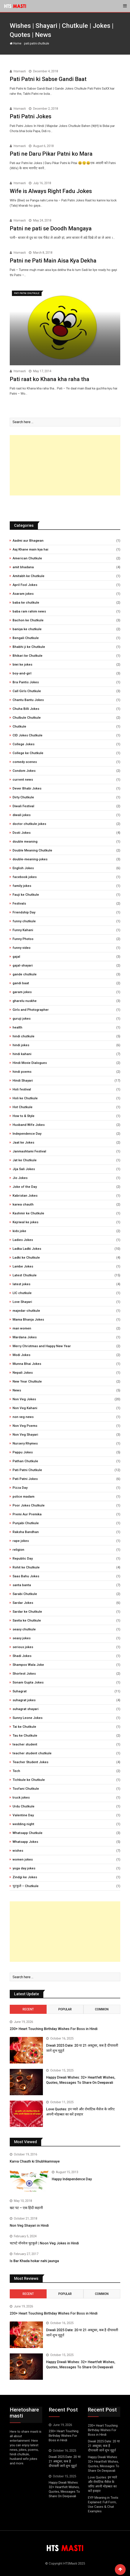 Image resolution: width=130 pixels, height=2576 pixels. I want to click on April Fool Jokes, so click(25, 584).